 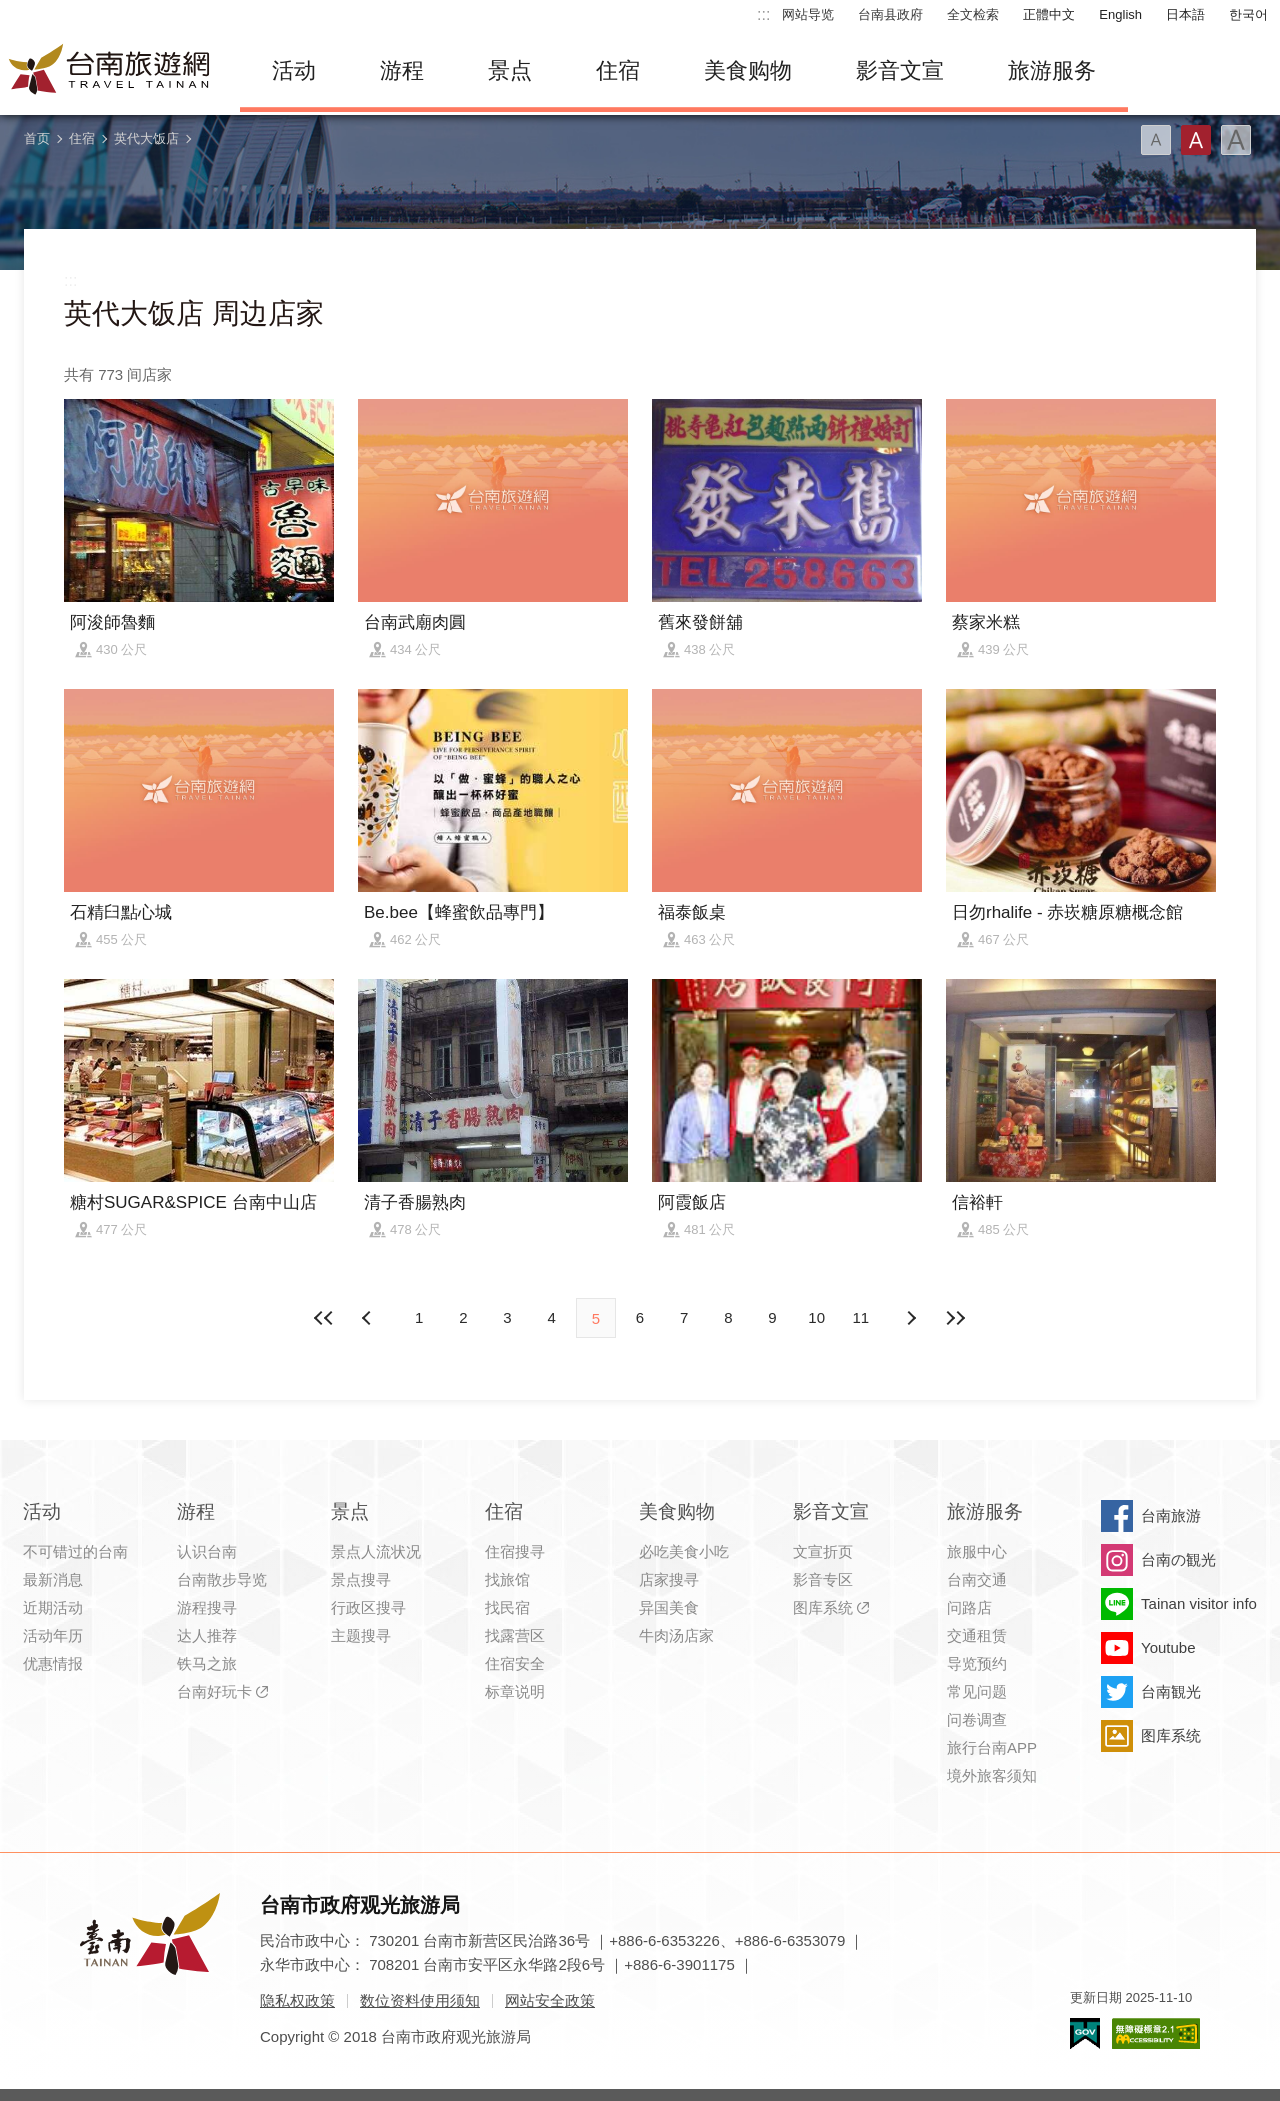 What do you see at coordinates (1049, 14) in the screenshot?
I see `正體中文` at bounding box center [1049, 14].